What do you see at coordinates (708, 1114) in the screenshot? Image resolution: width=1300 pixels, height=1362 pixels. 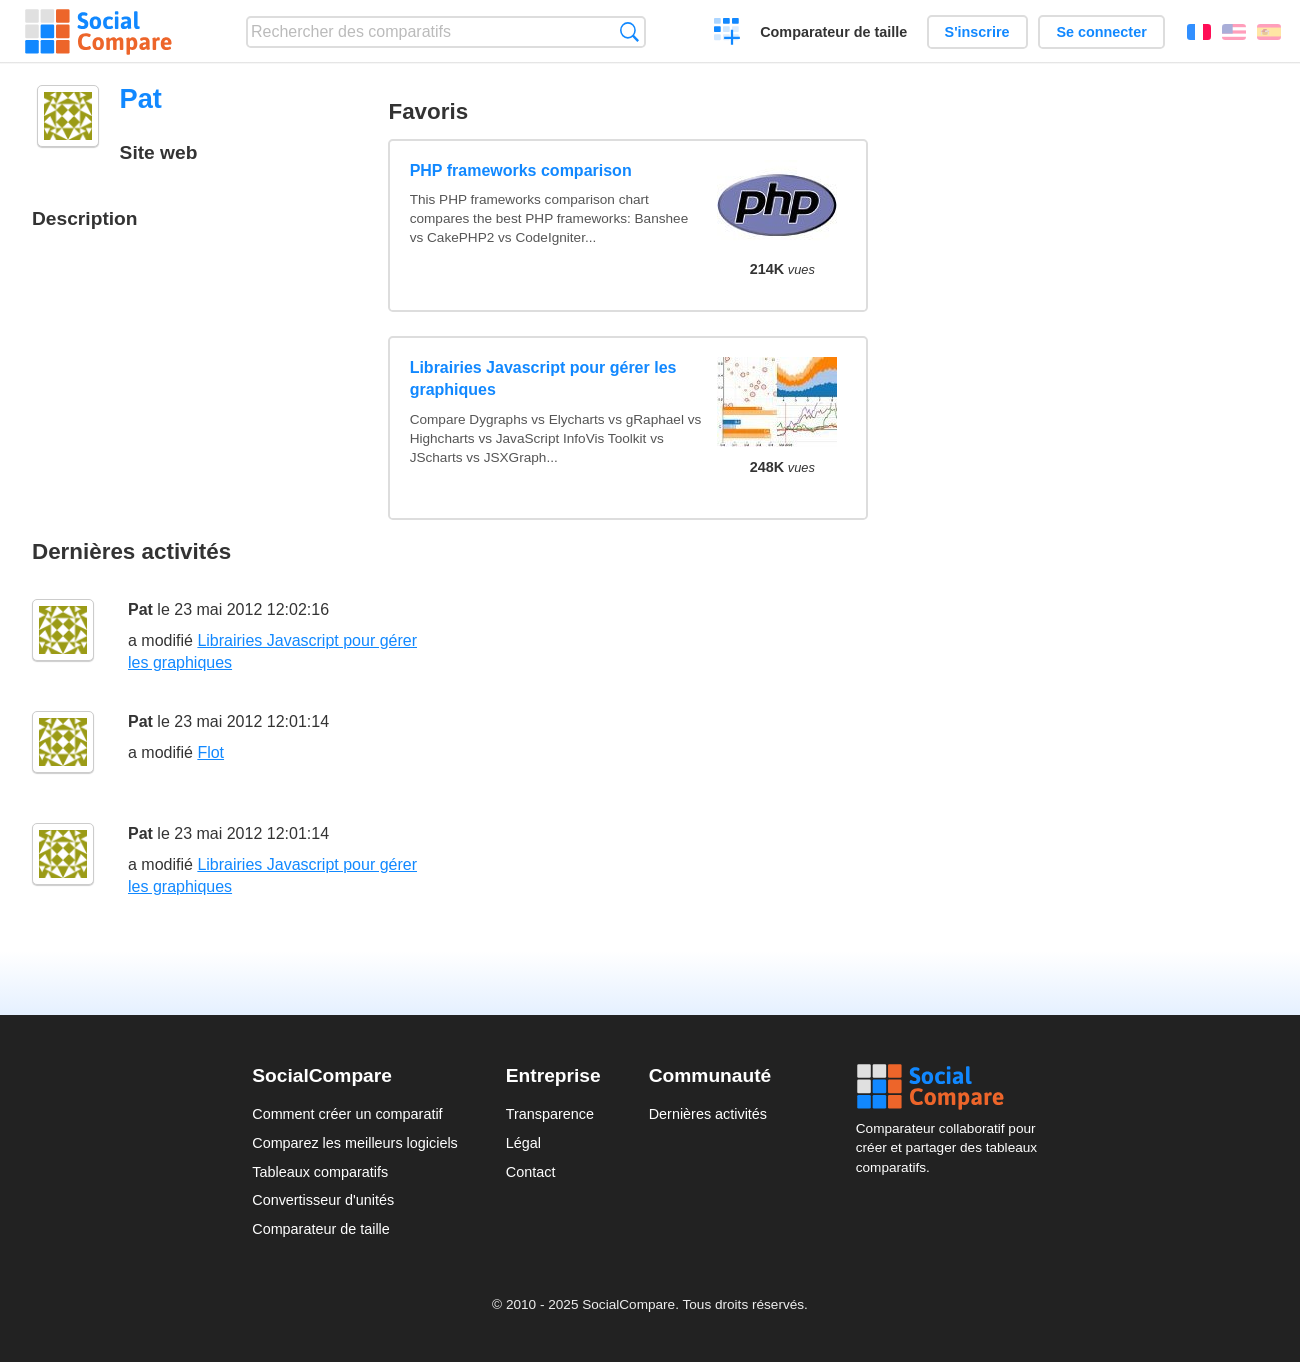 I see `Dernières activités` at bounding box center [708, 1114].